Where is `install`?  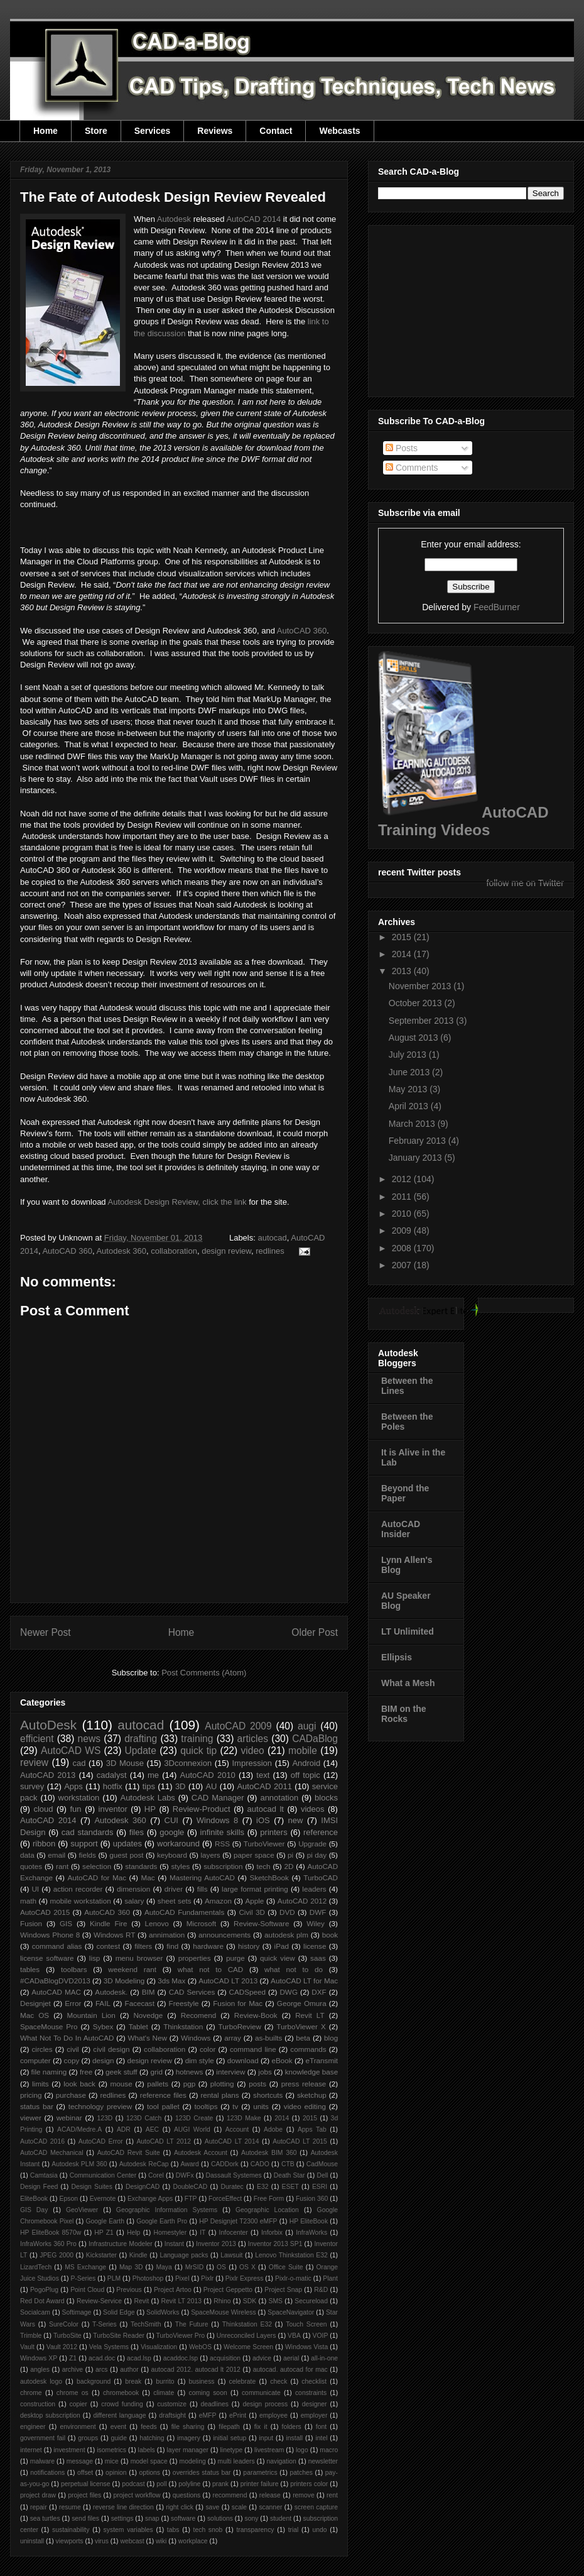
install is located at coordinates (294, 2438).